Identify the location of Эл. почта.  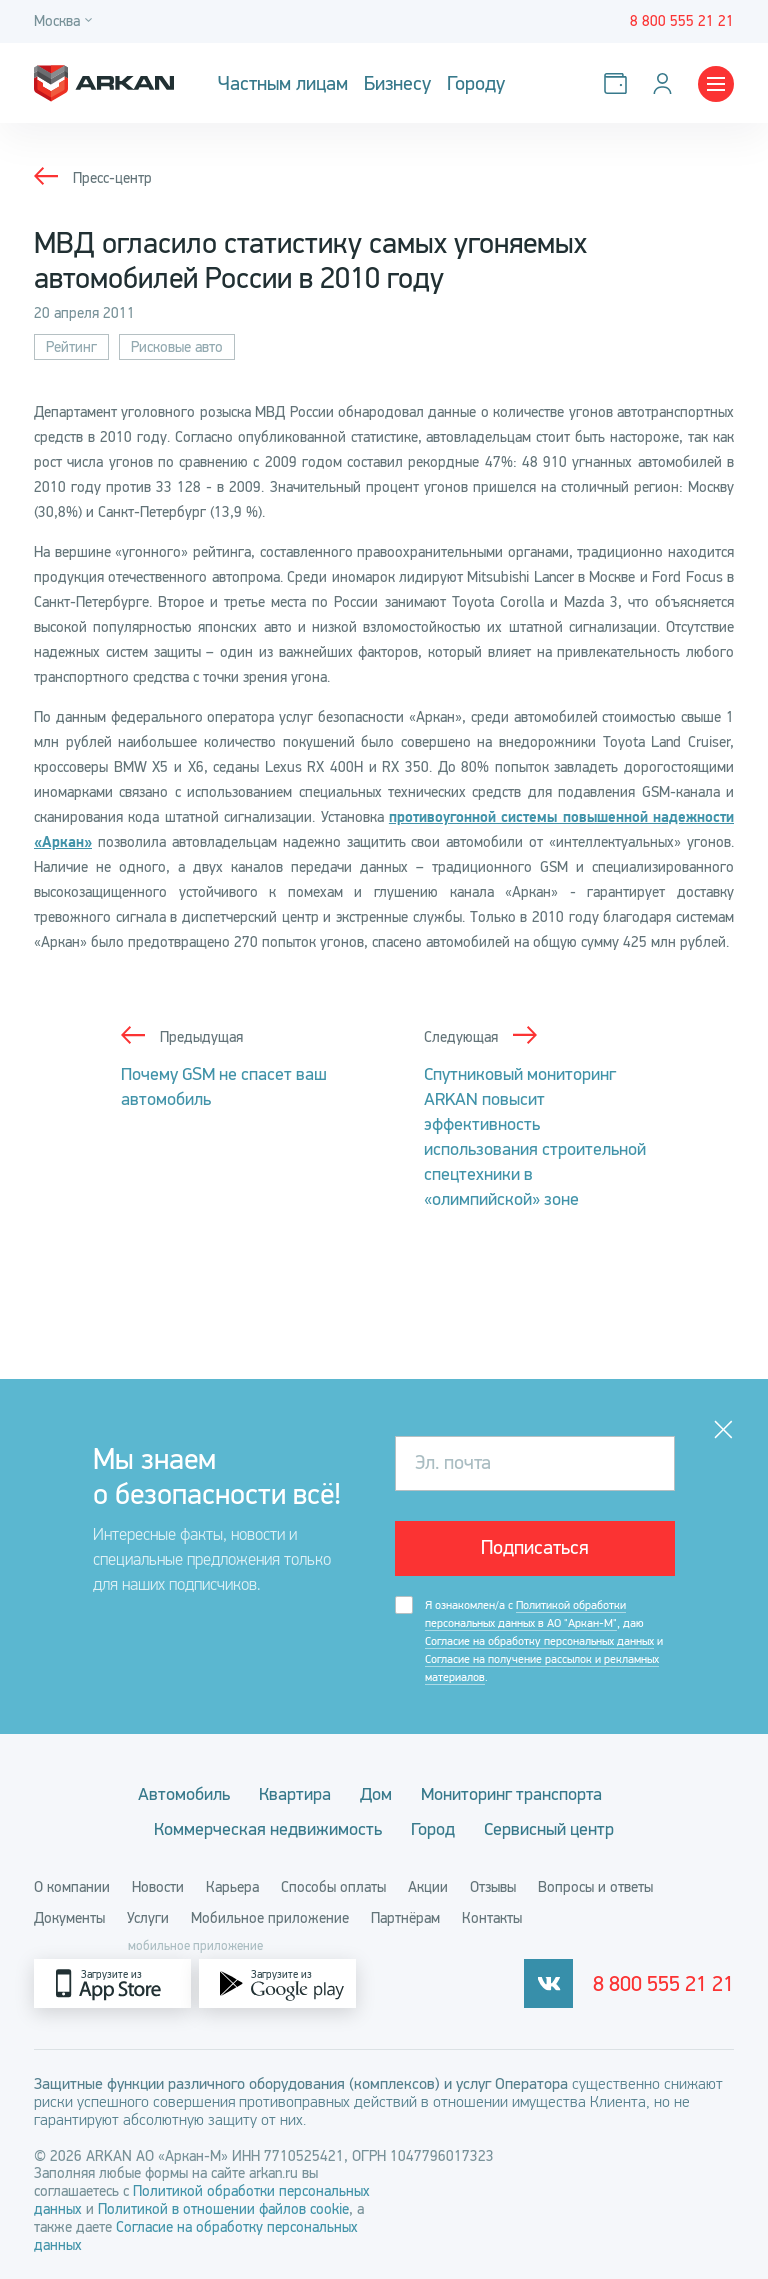
(453, 1462).